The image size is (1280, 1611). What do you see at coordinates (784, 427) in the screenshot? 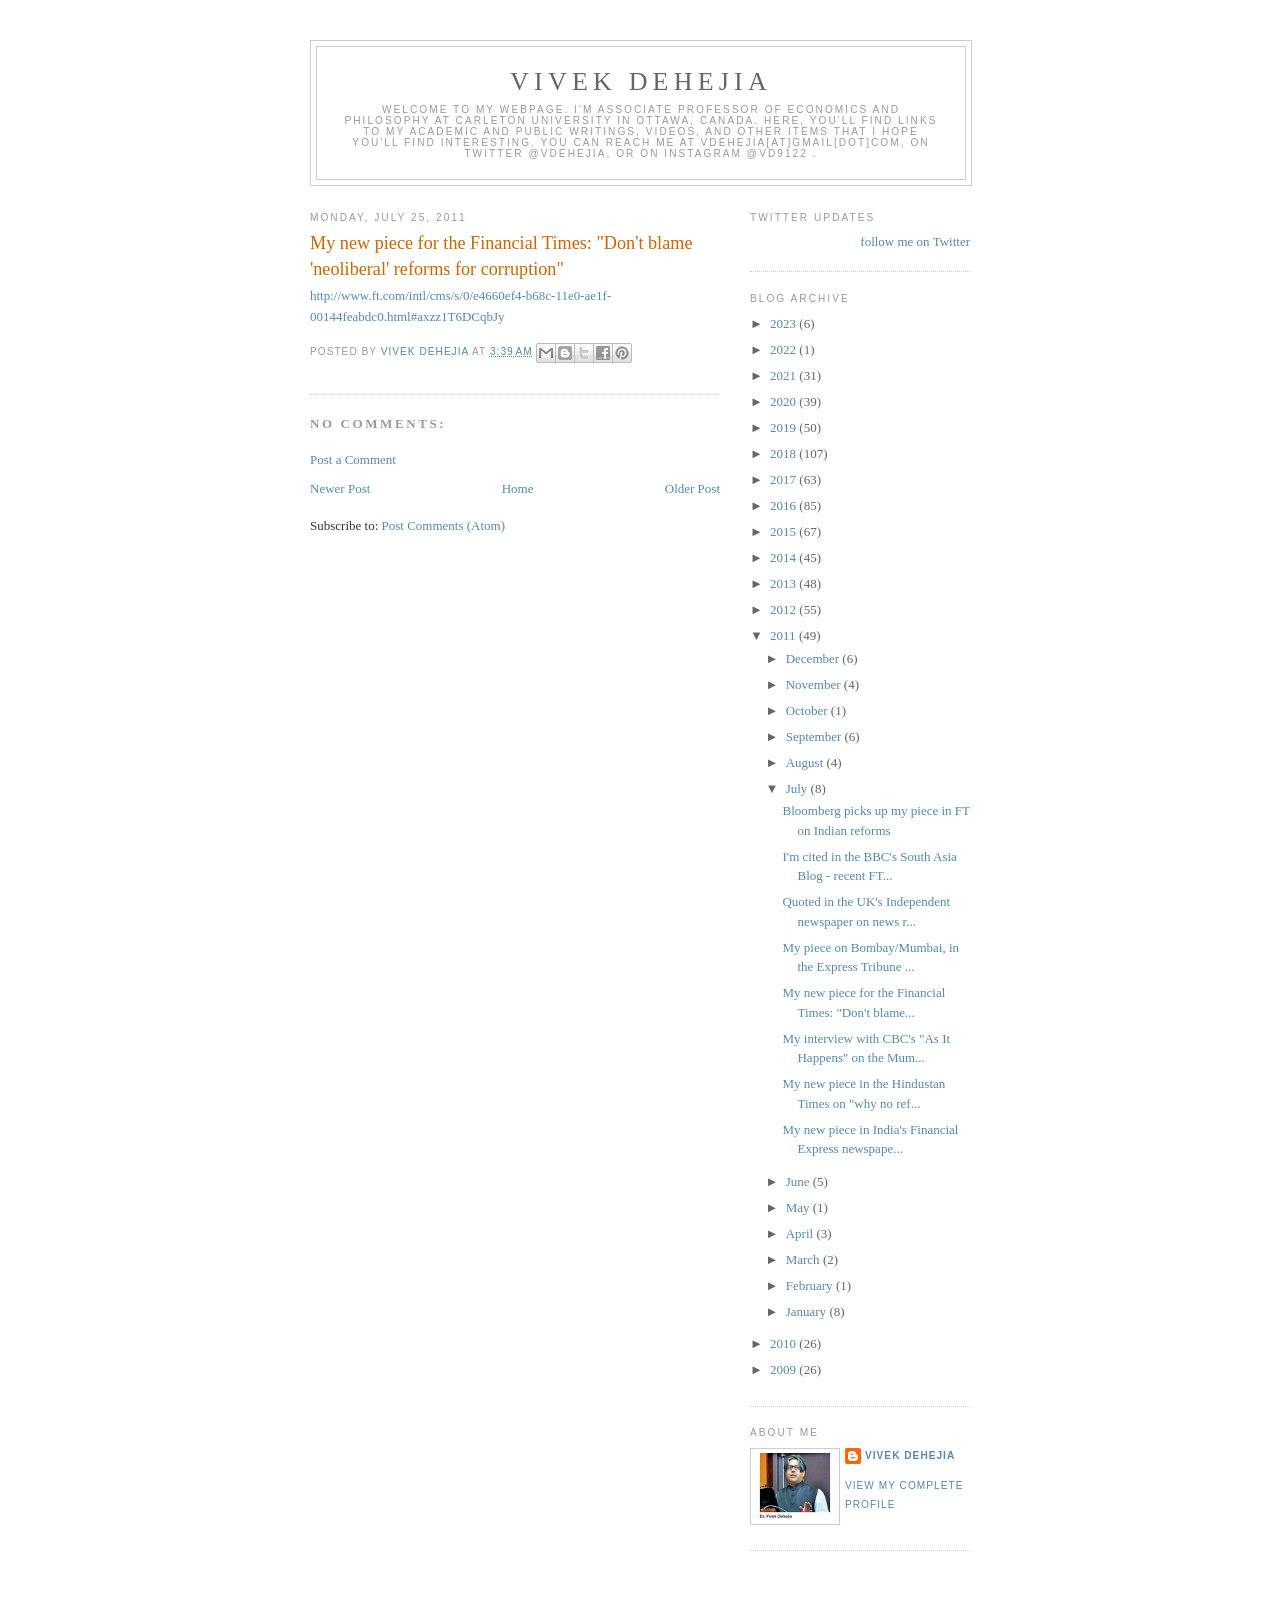
I see `2019` at bounding box center [784, 427].